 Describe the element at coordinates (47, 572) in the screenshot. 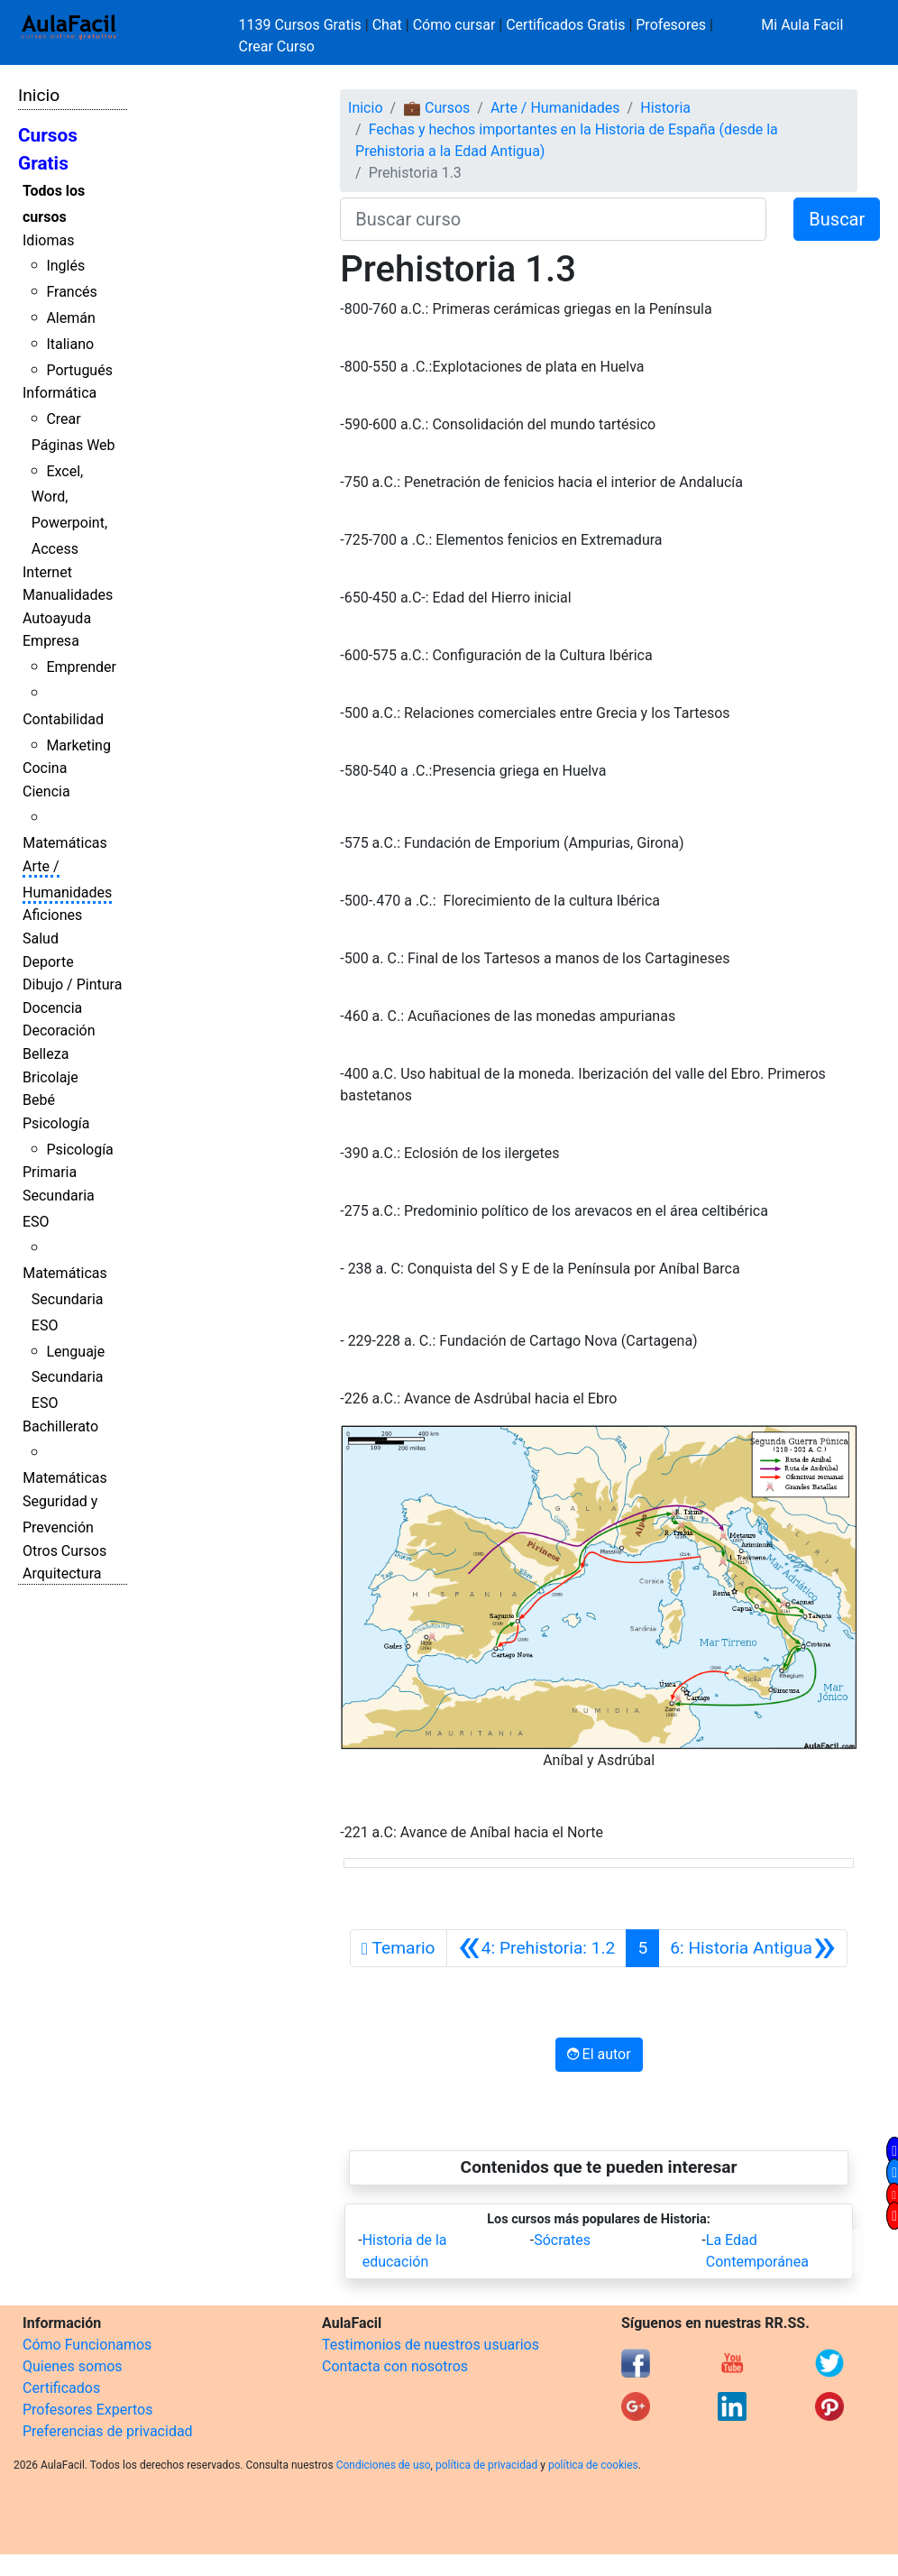

I see `Internet` at that location.